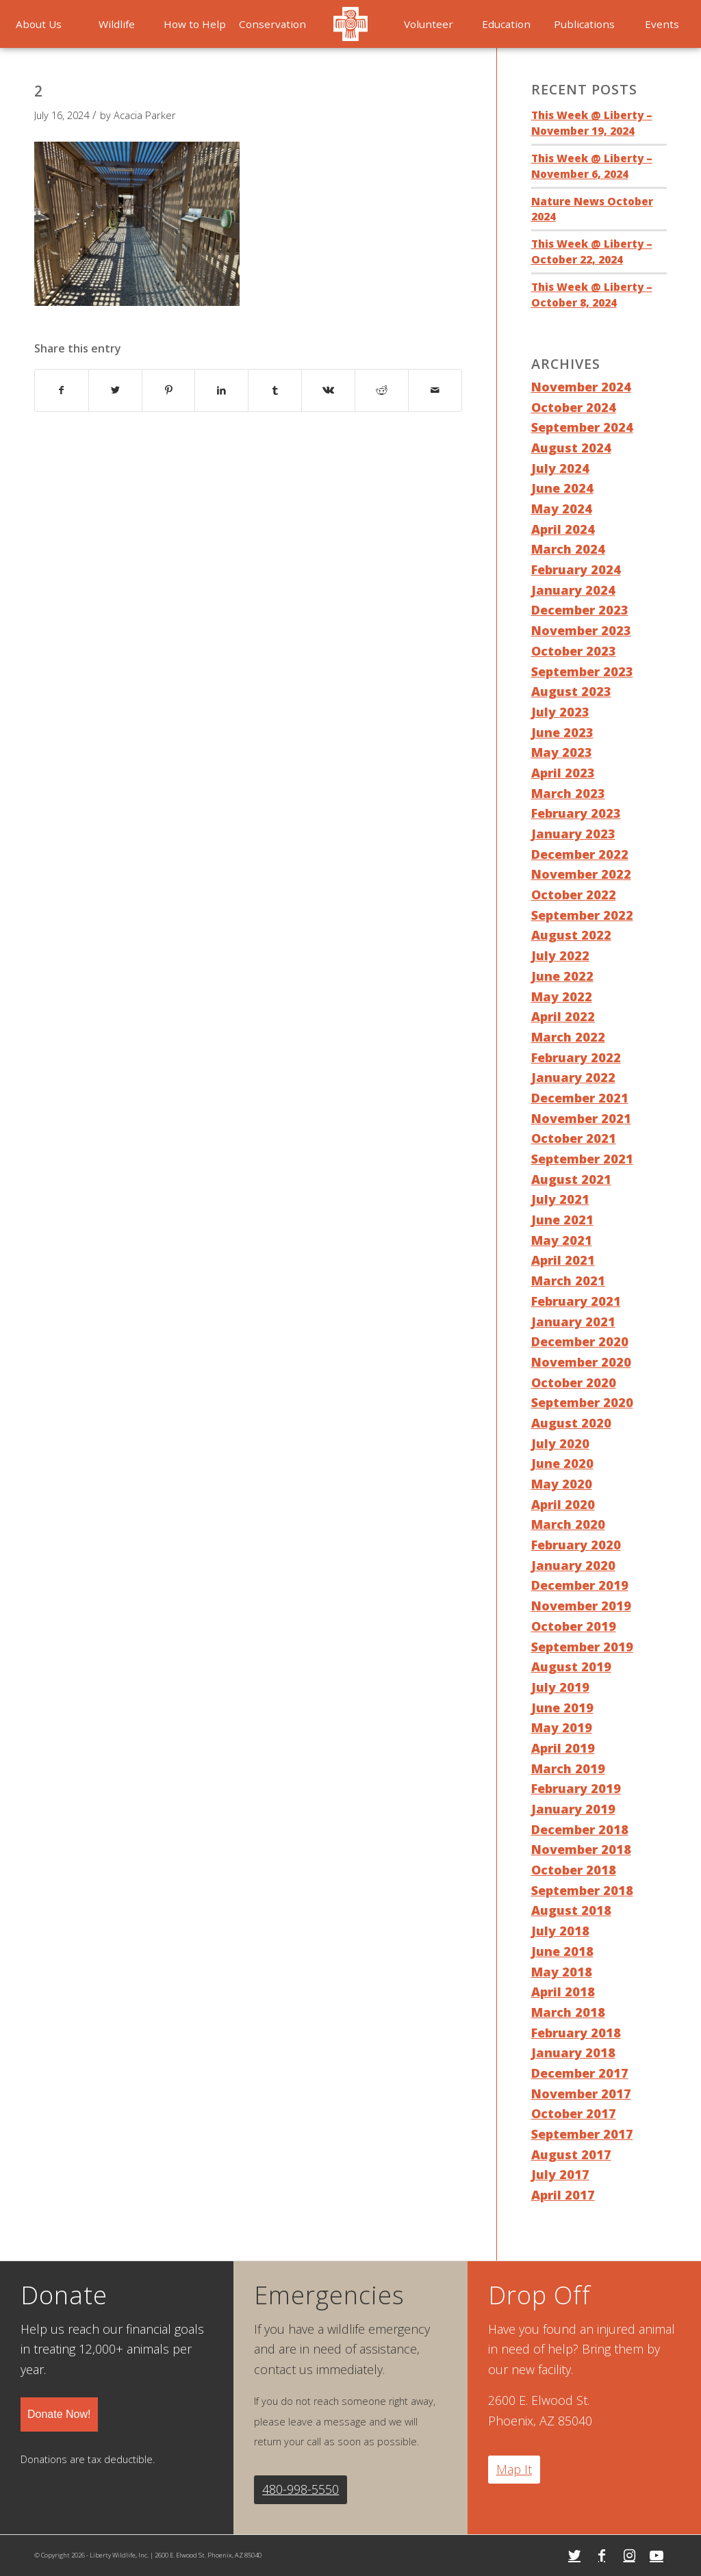  Describe the element at coordinates (568, 1768) in the screenshot. I see `March 2019` at that location.